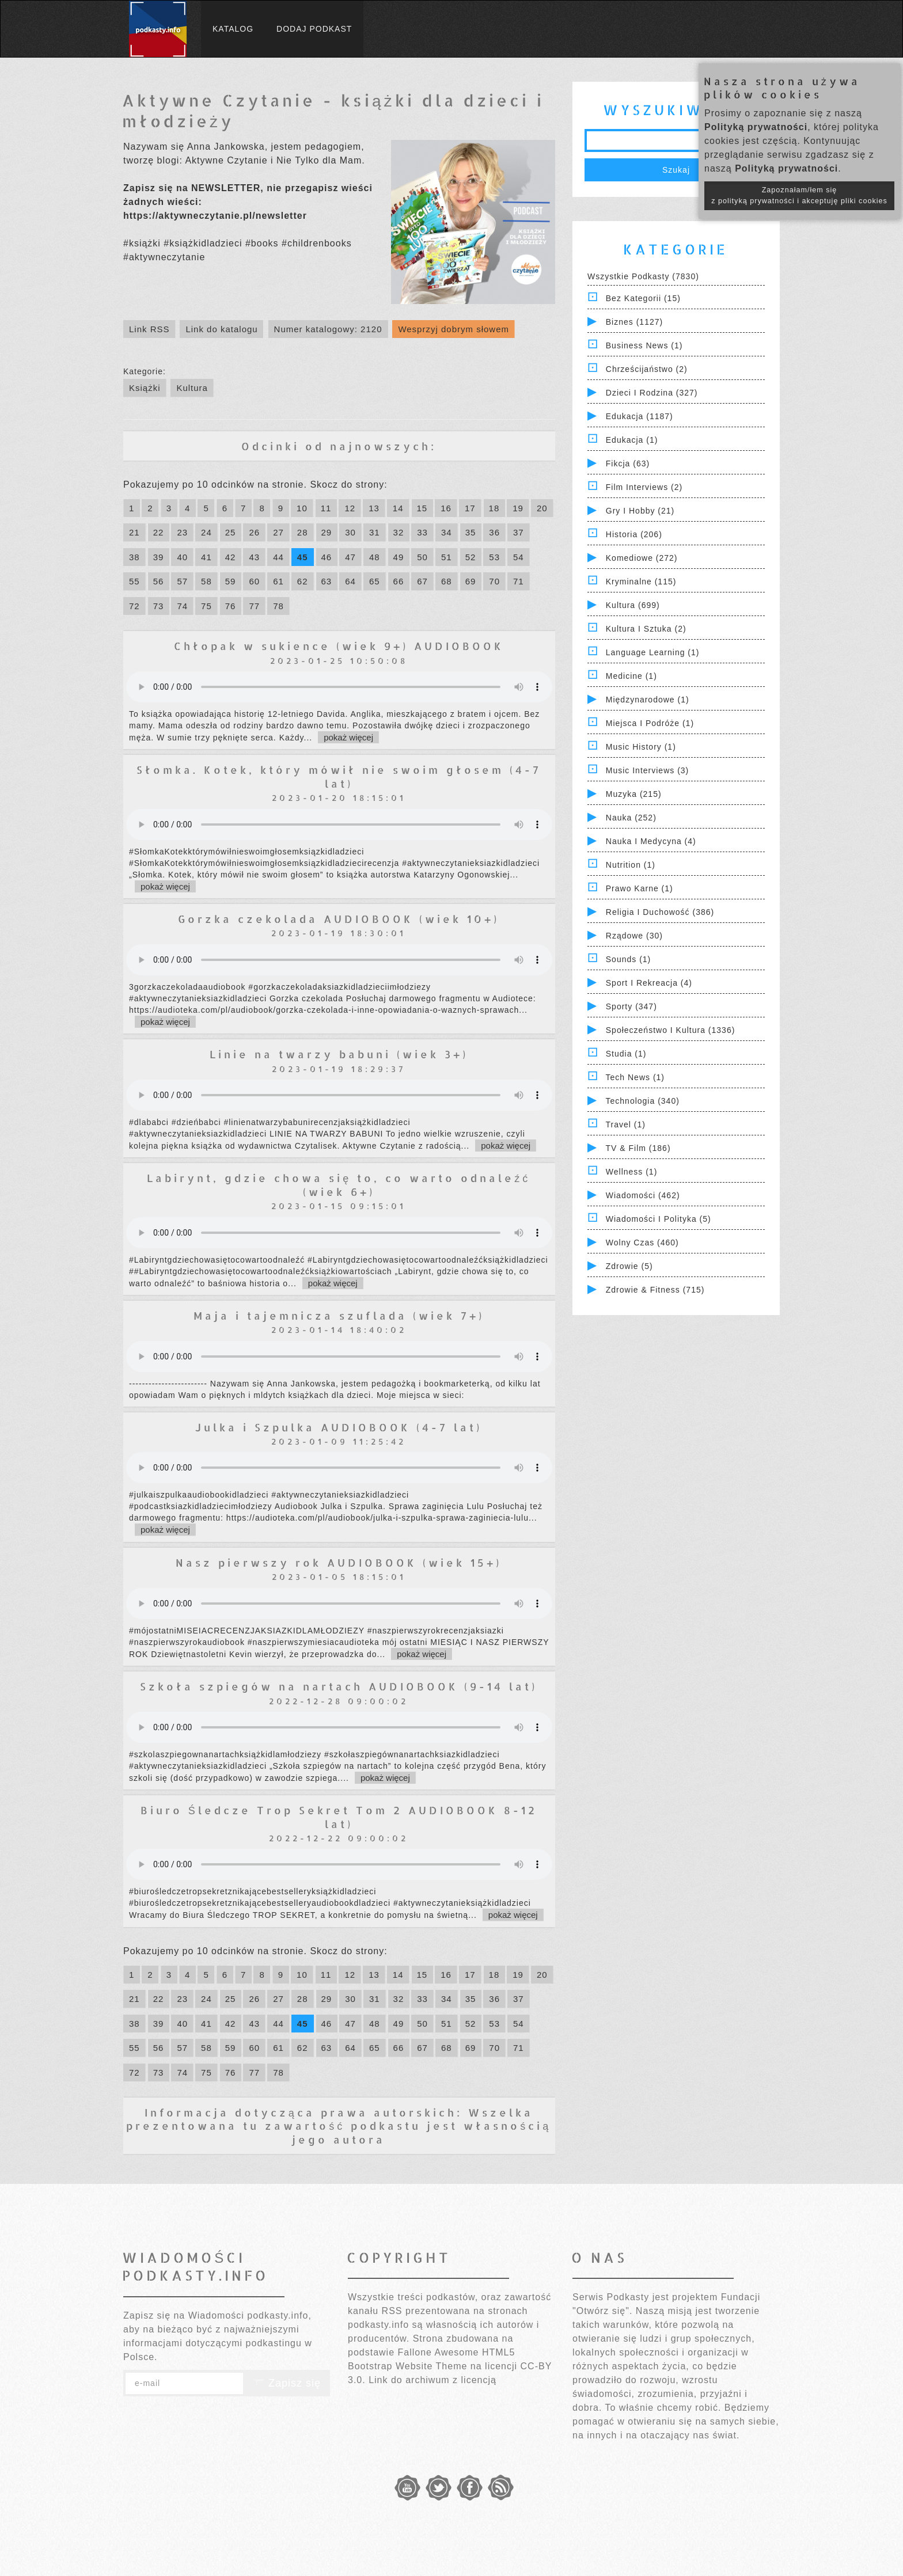 The height and width of the screenshot is (2576, 903). I want to click on 60, so click(254, 581).